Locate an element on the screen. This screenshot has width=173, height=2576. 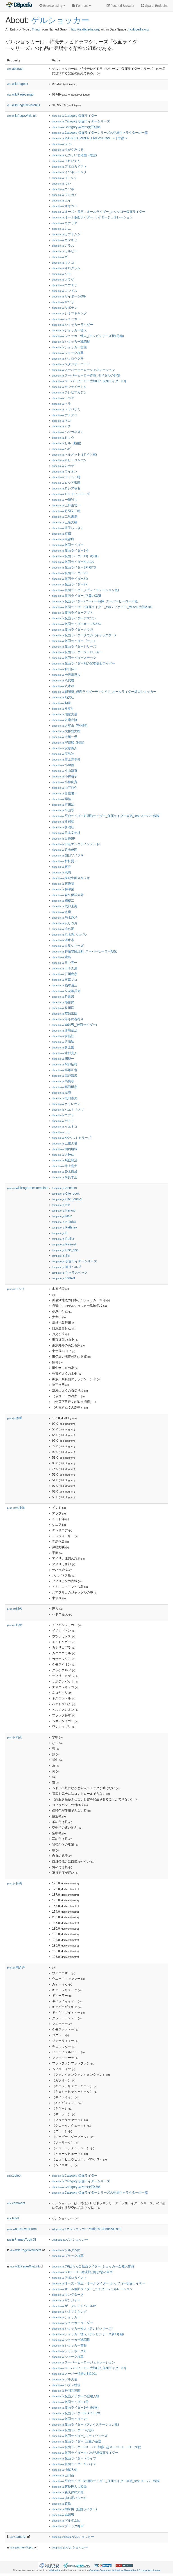
:仮面ライダーアギト is located at coordinates (72, 612).